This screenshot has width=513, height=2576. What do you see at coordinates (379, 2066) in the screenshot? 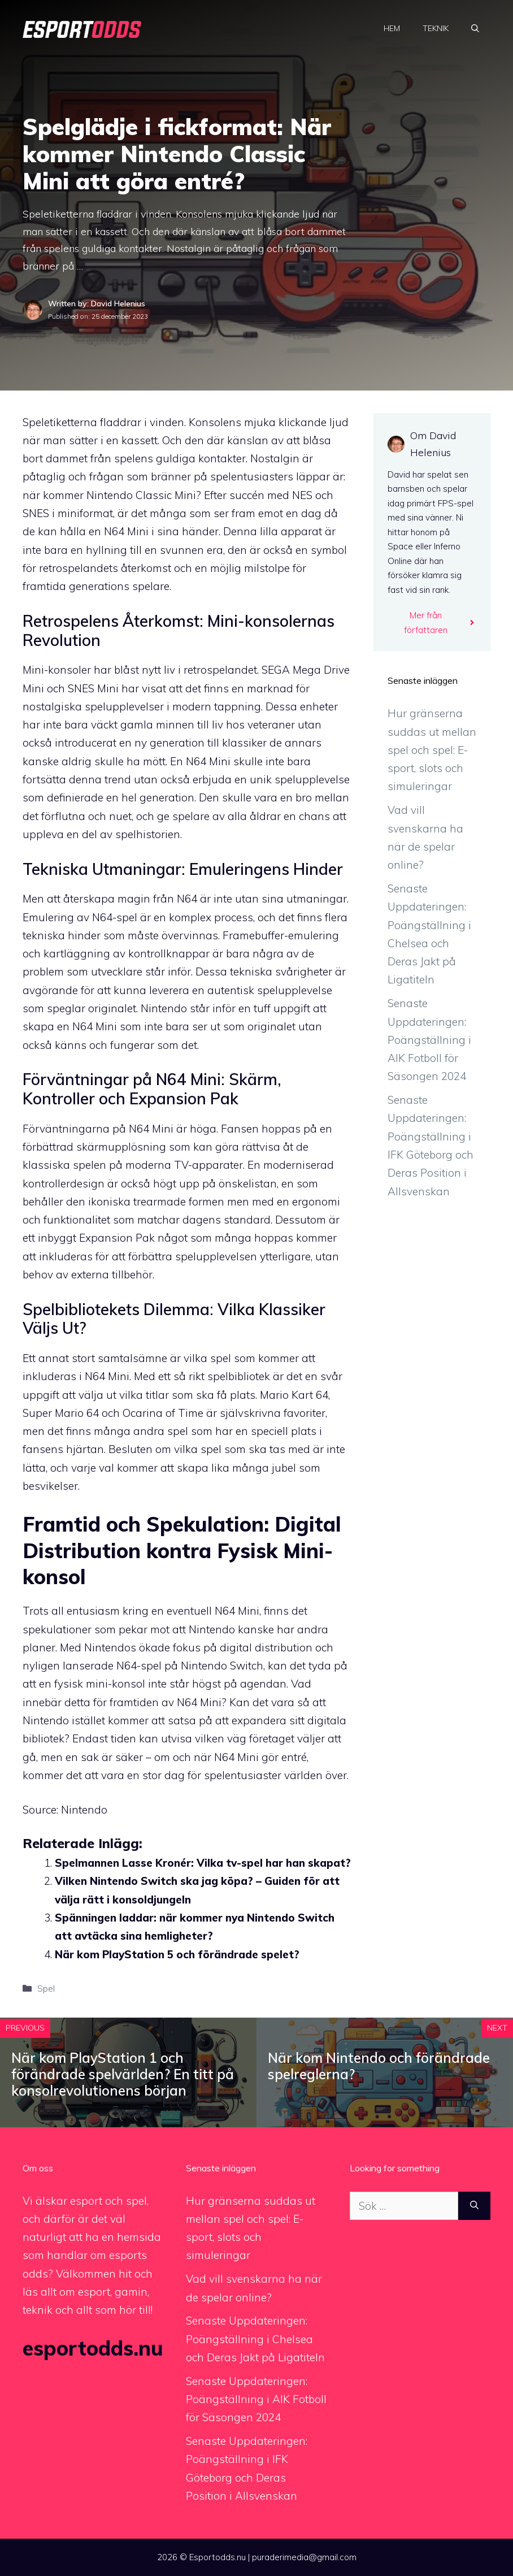
I see `När kom Nintendo och förändrade spelreglerna?` at bounding box center [379, 2066].